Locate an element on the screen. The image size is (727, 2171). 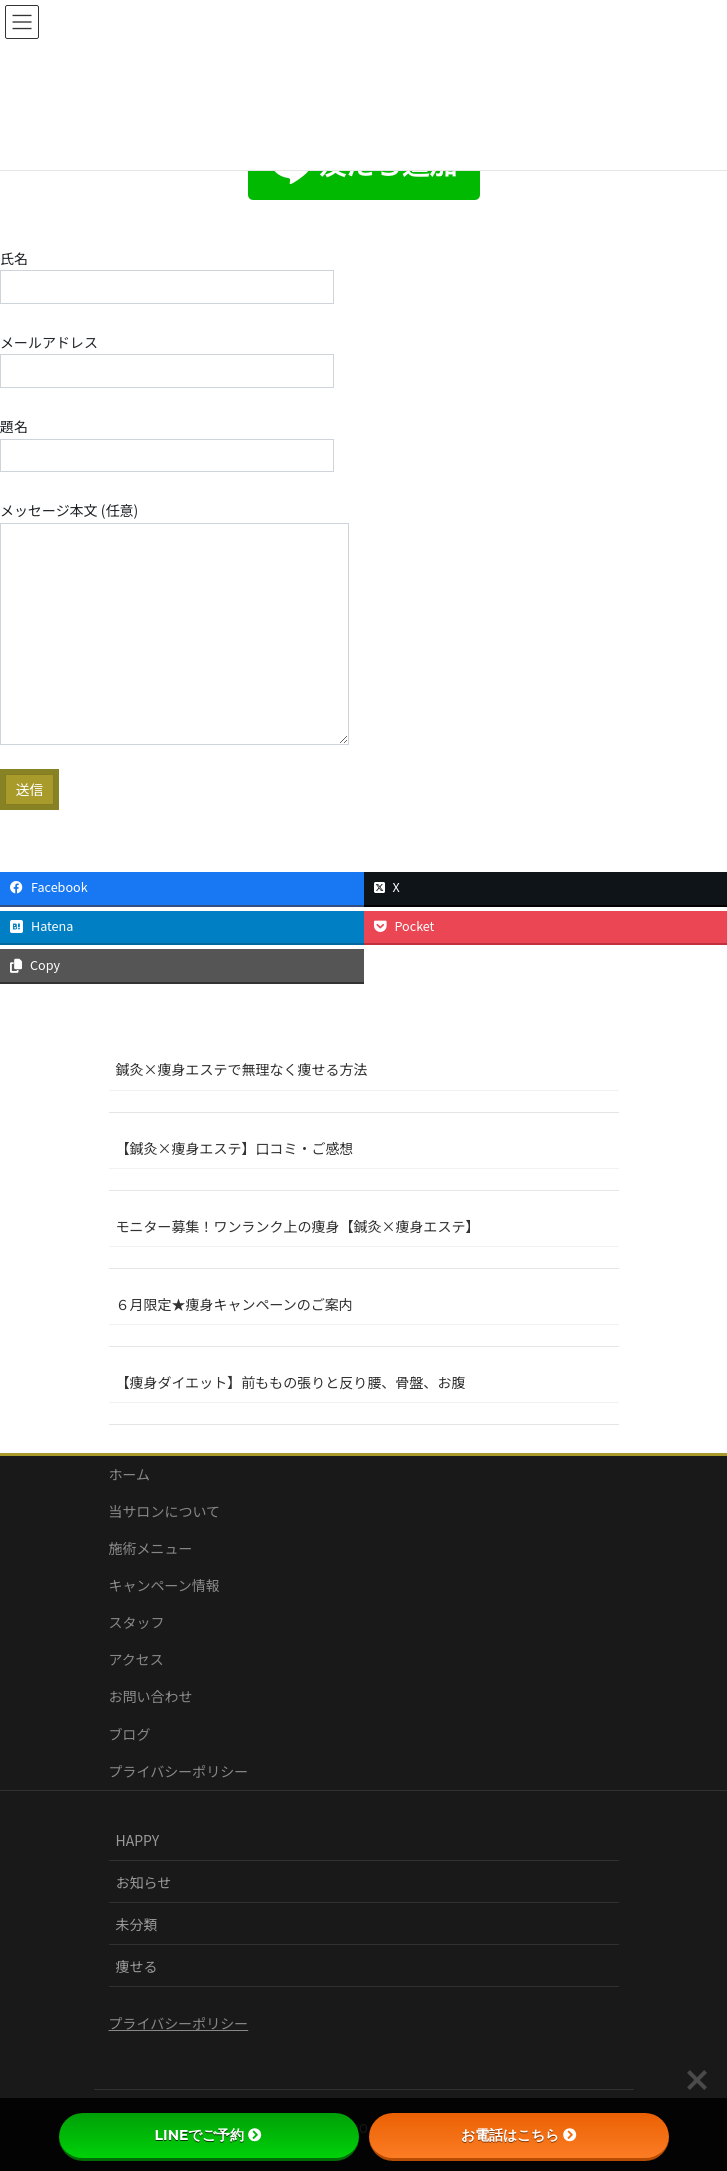
メッセージ本文 (任意) is located at coordinates (174, 622).